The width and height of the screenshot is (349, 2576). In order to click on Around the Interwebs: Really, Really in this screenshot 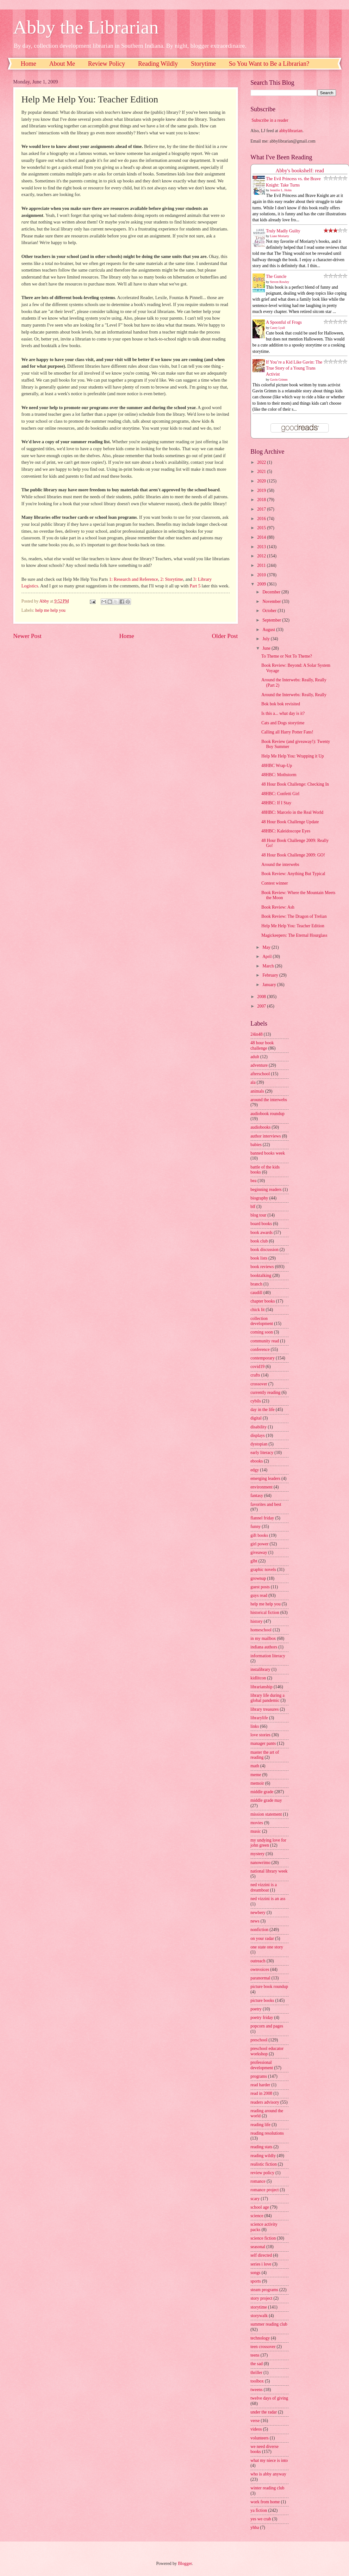, I will do `click(294, 694)`.